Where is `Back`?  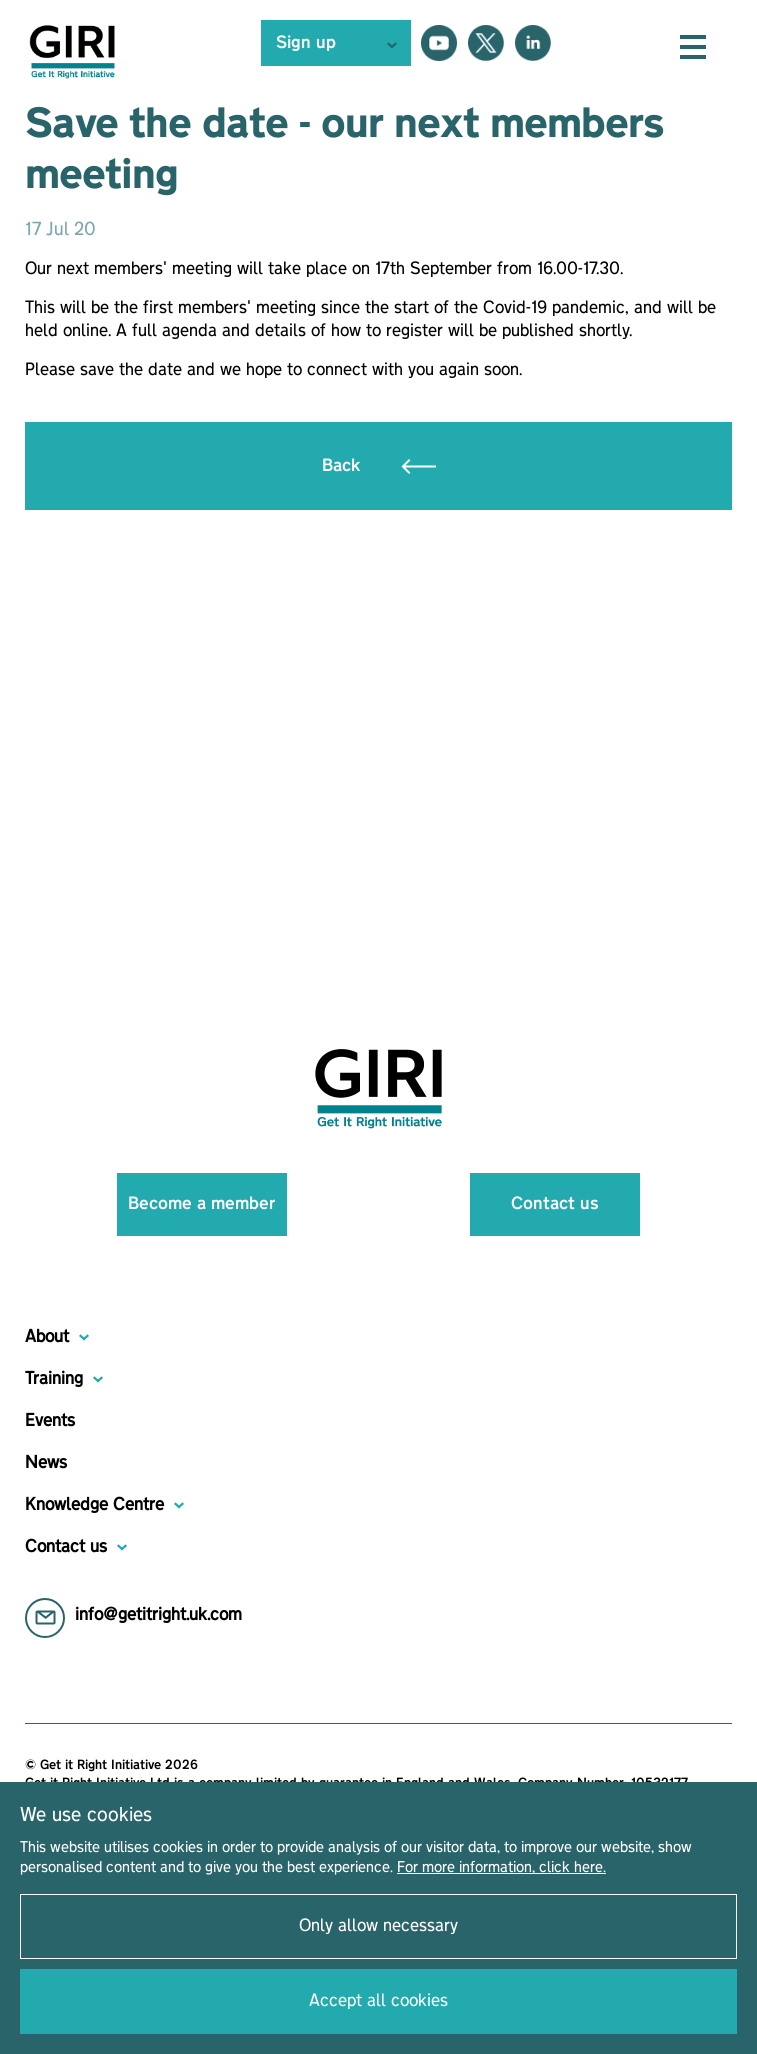 Back is located at coordinates (379, 466).